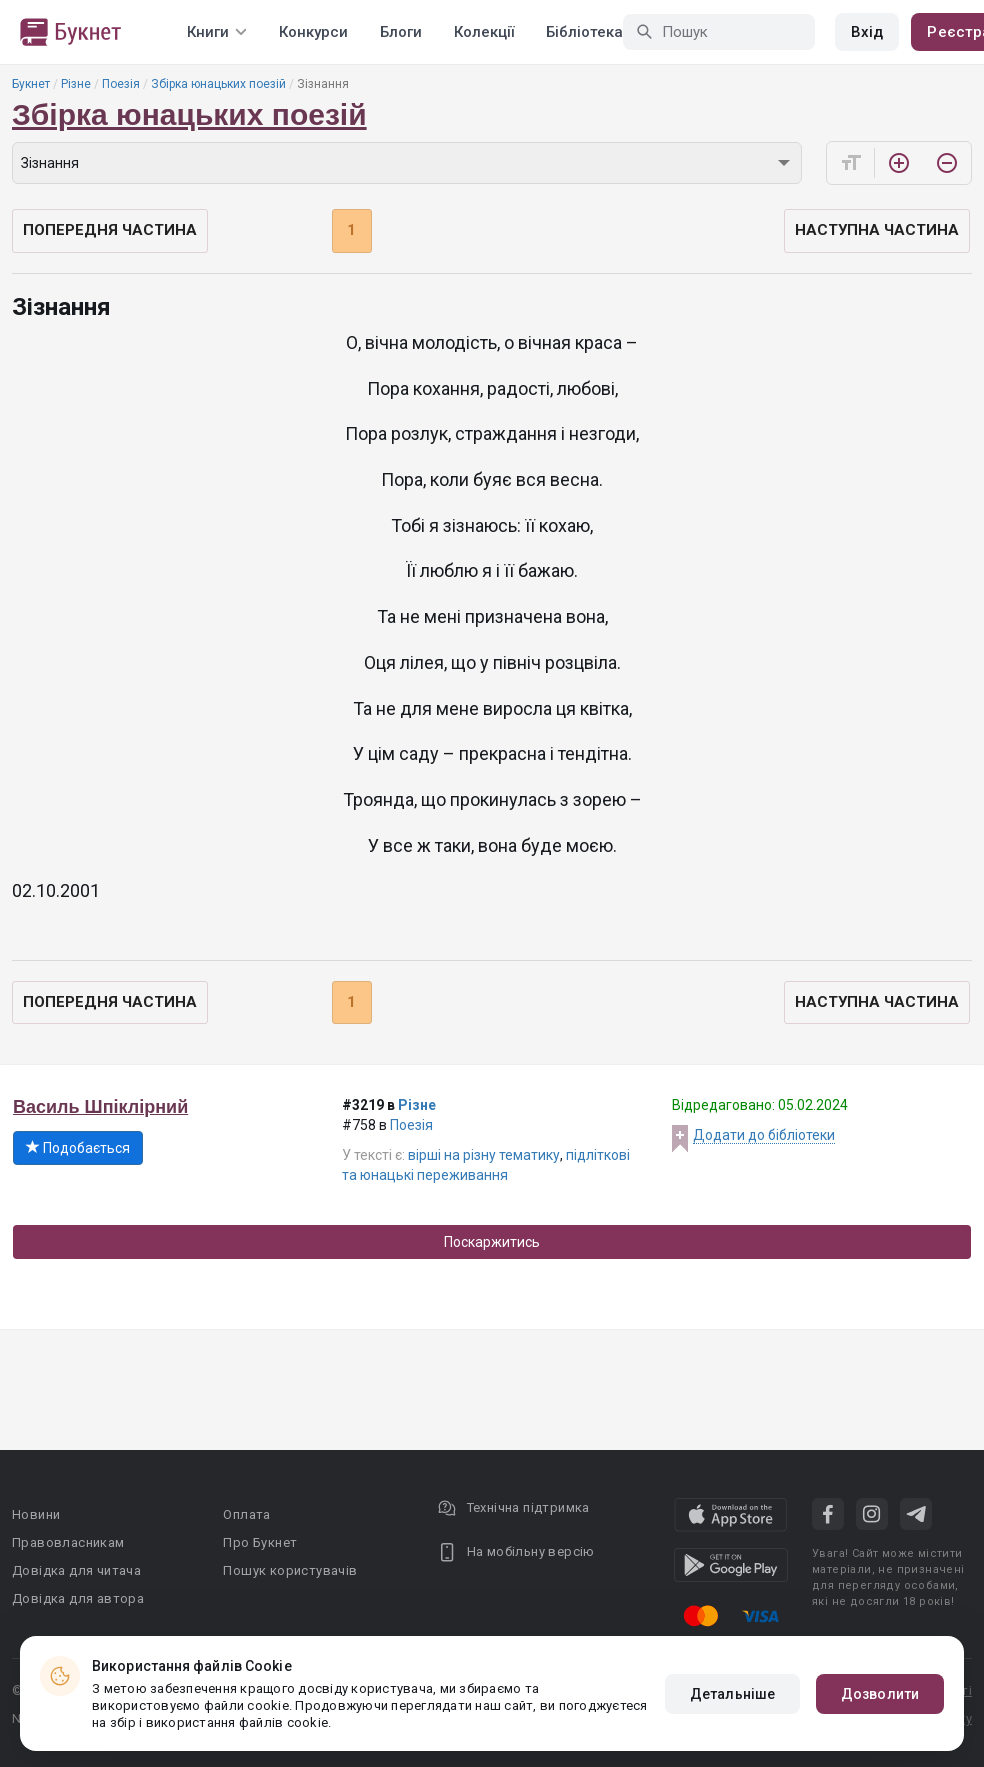 The height and width of the screenshot is (1767, 984). What do you see at coordinates (76, 84) in the screenshot?
I see `Різне` at bounding box center [76, 84].